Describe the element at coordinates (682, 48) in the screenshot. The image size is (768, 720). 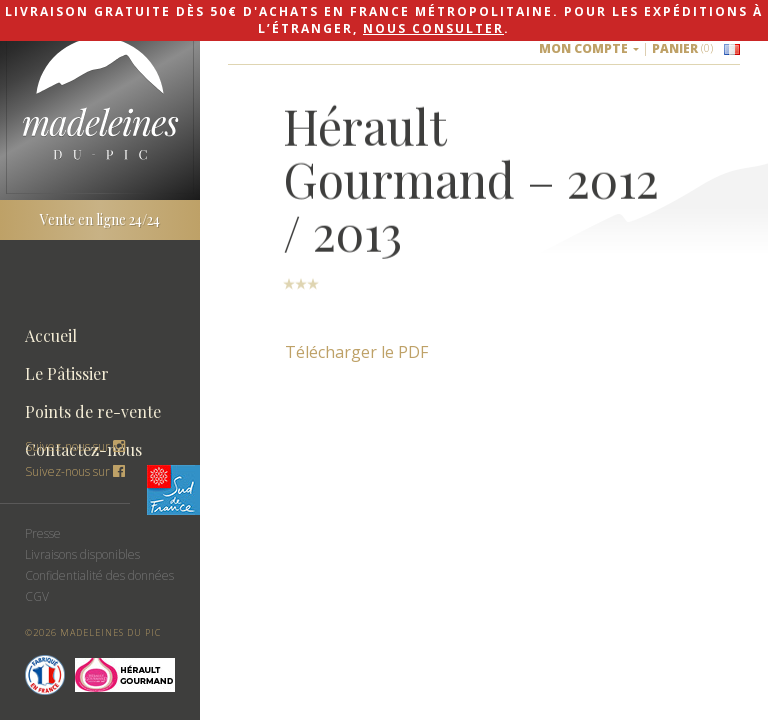
I see `Panier` at that location.